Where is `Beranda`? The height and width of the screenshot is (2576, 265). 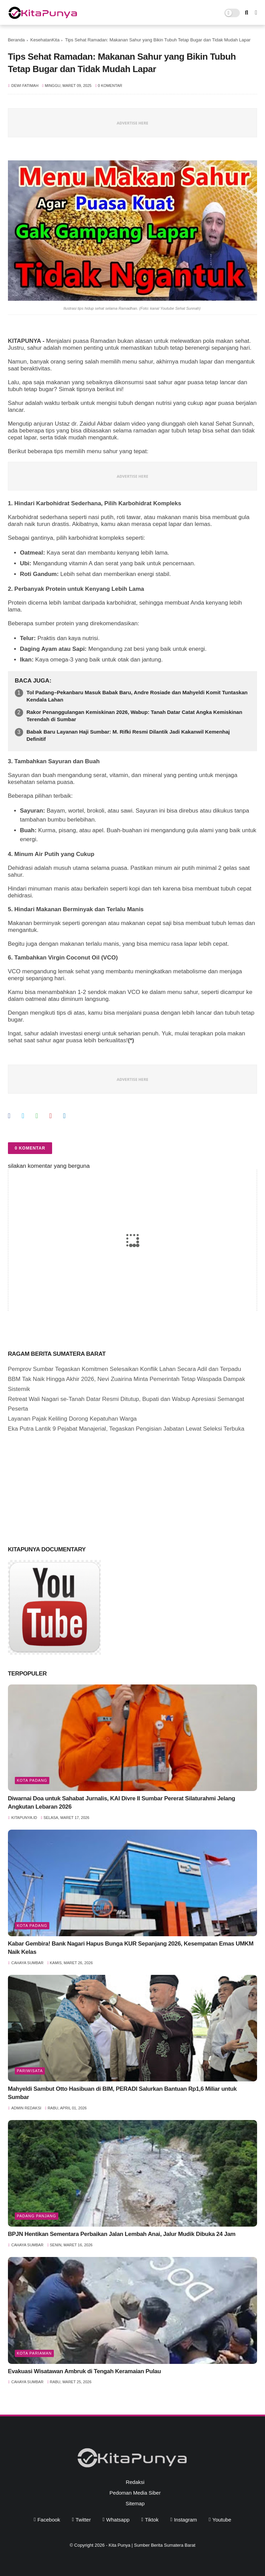
Beranda is located at coordinates (16, 39).